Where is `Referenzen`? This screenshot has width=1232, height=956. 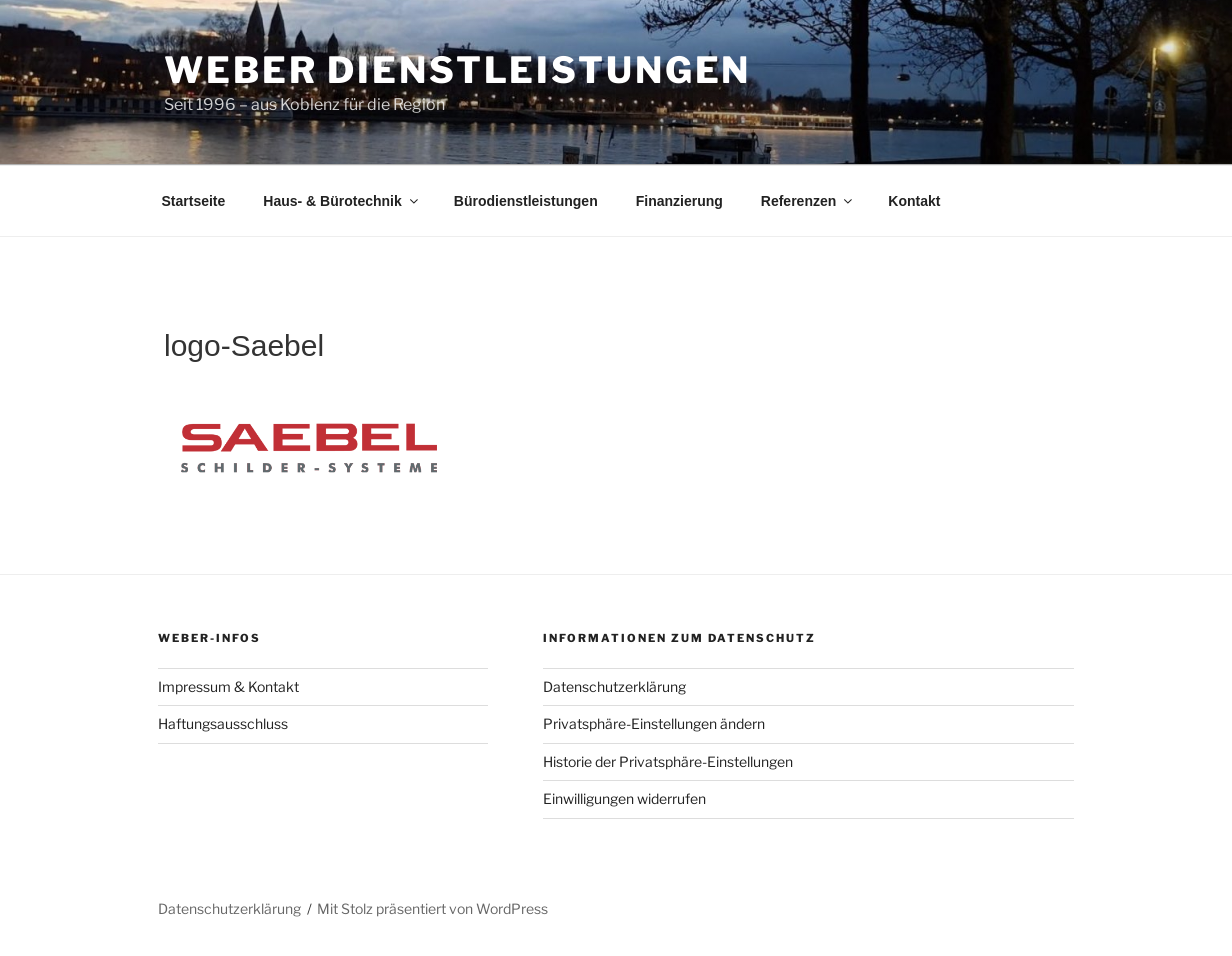
Referenzen is located at coordinates (808, 201).